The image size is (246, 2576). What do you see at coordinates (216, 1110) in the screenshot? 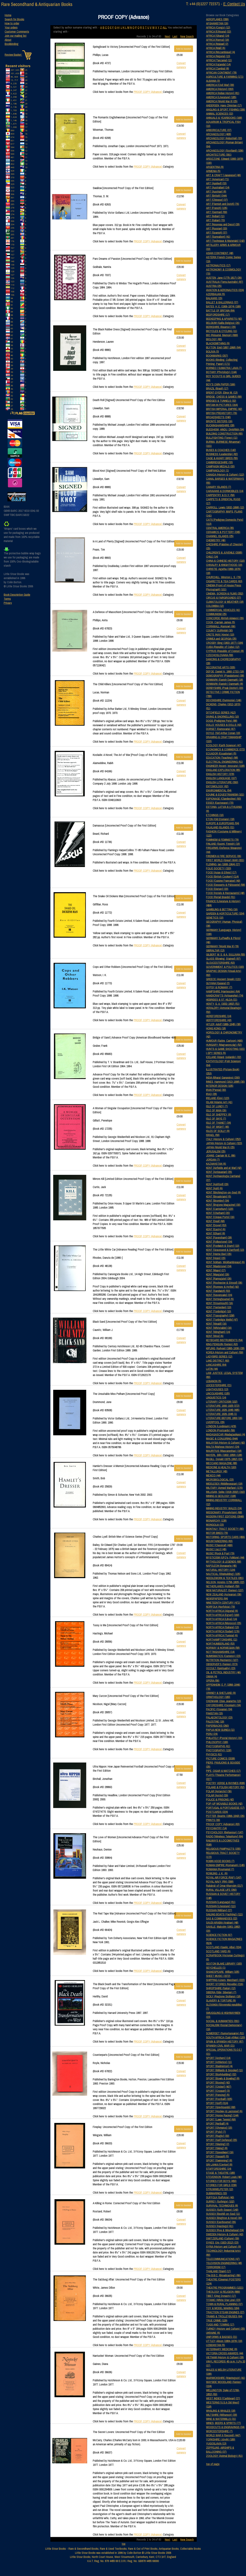
I see `ISLE OF MAN (26)` at bounding box center [216, 1110].